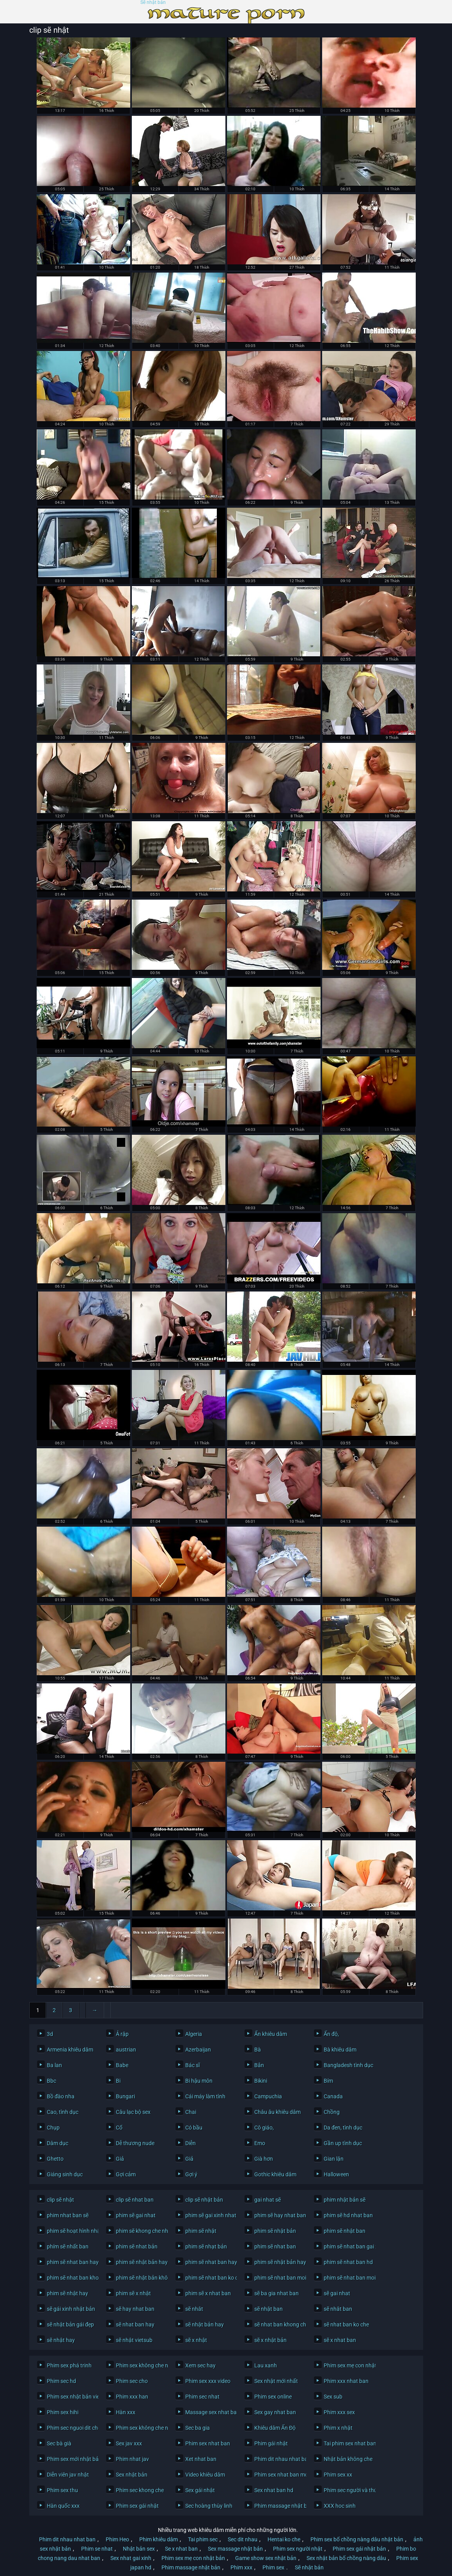 The image size is (452, 2576). What do you see at coordinates (278, 2278) in the screenshot?
I see `phim sẽ nhat ban moi` at bounding box center [278, 2278].